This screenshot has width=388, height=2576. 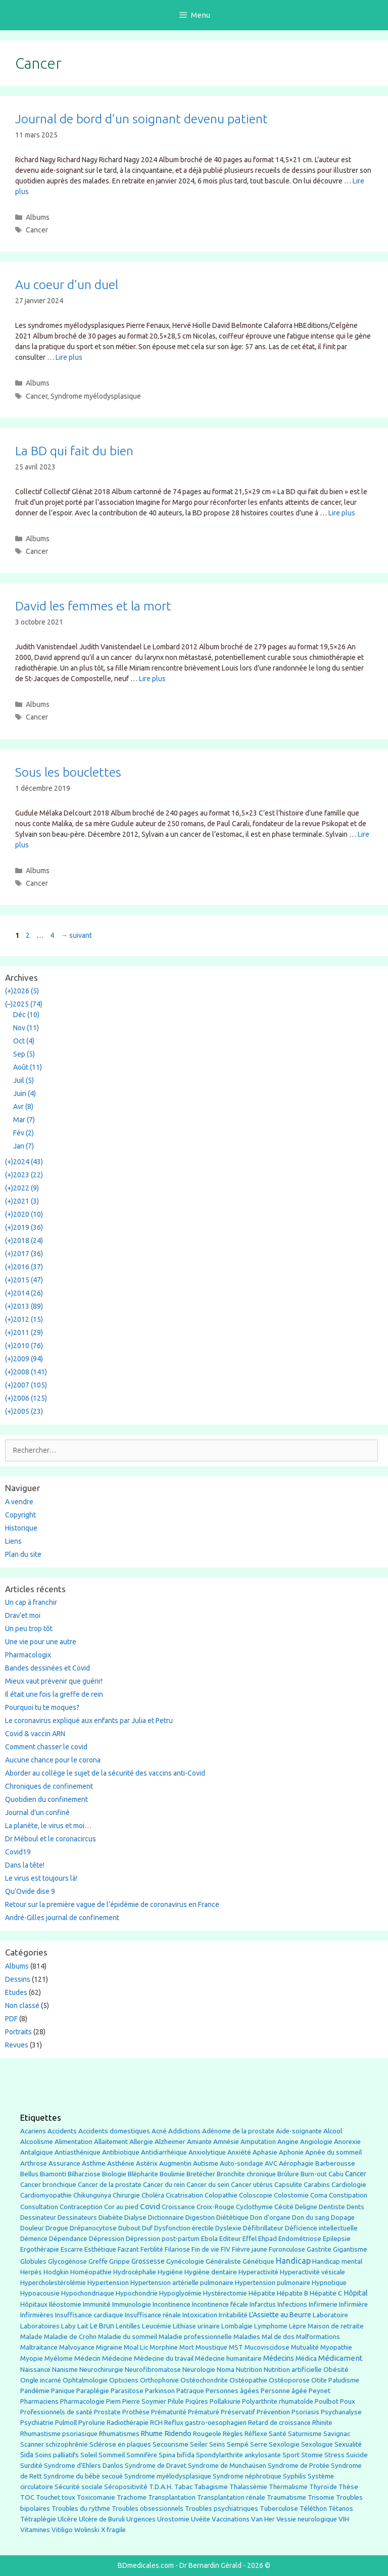 I want to click on Nanisme, so click(x=65, y=2369).